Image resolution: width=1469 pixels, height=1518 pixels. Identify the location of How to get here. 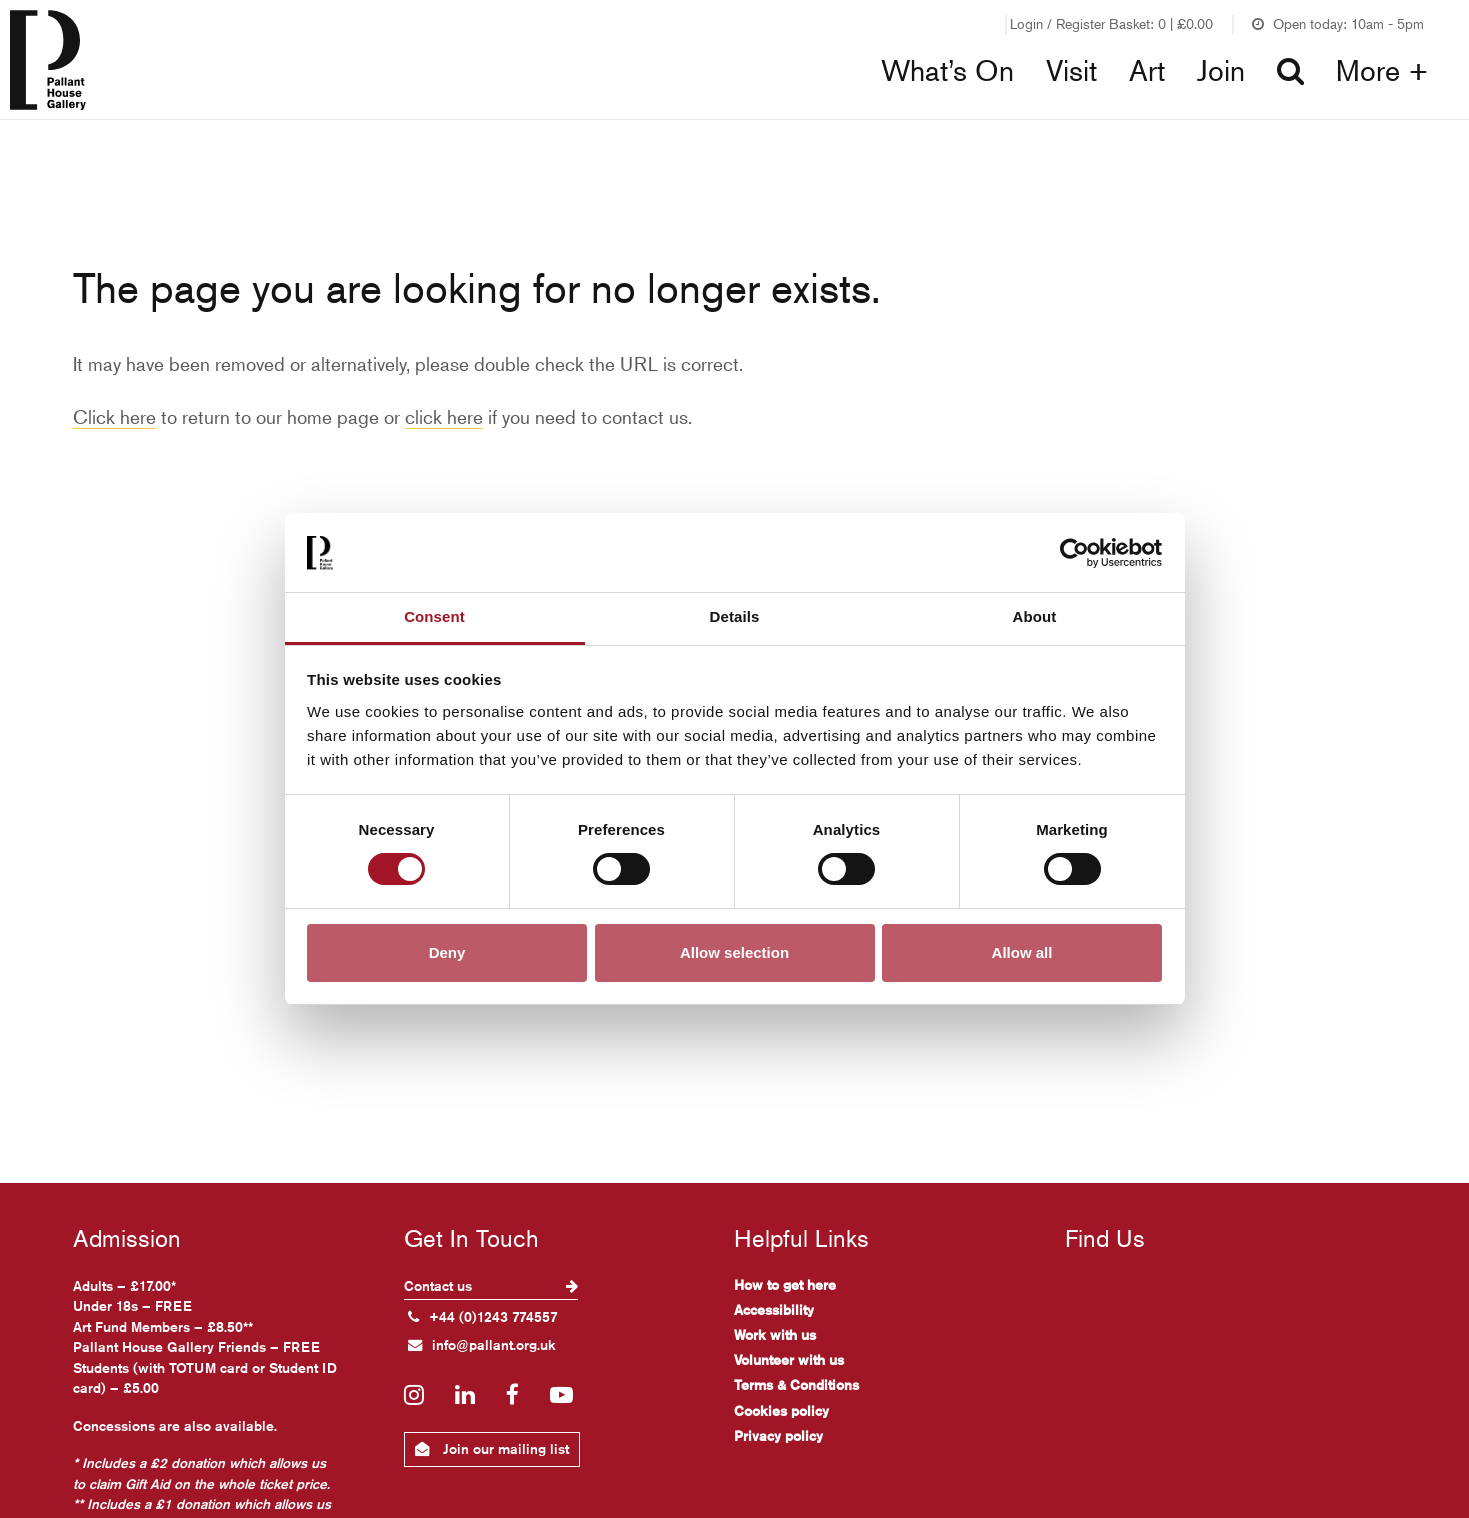
(785, 1285).